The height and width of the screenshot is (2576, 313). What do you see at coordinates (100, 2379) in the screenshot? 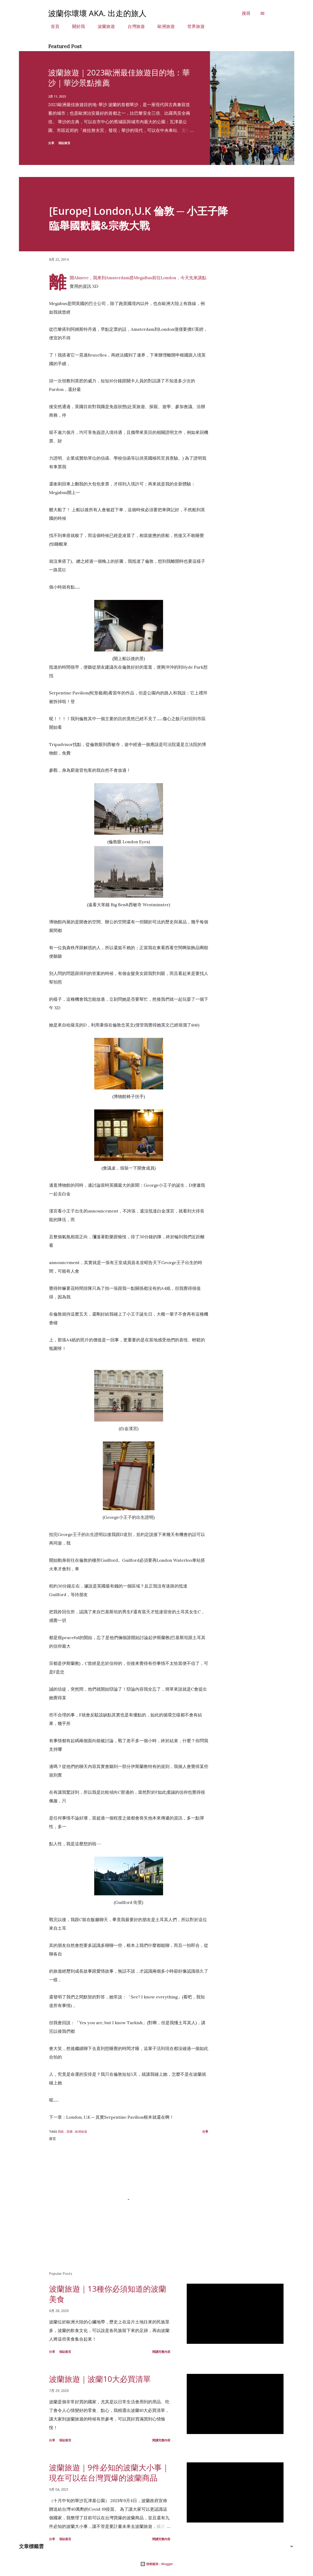
I see `波蘭旅遊｜波蘭10大必買清單` at bounding box center [100, 2379].